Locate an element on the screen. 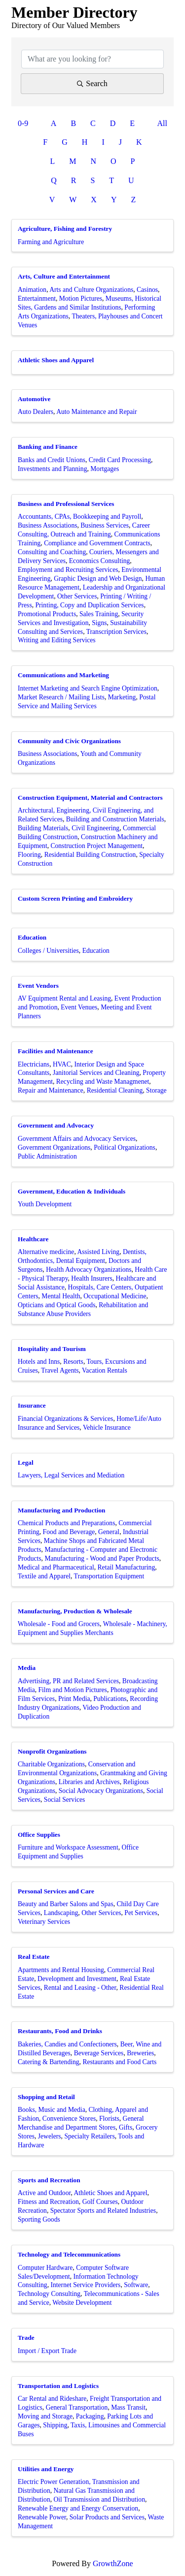 This screenshot has width=185, height=2576. Signs is located at coordinates (99, 623).